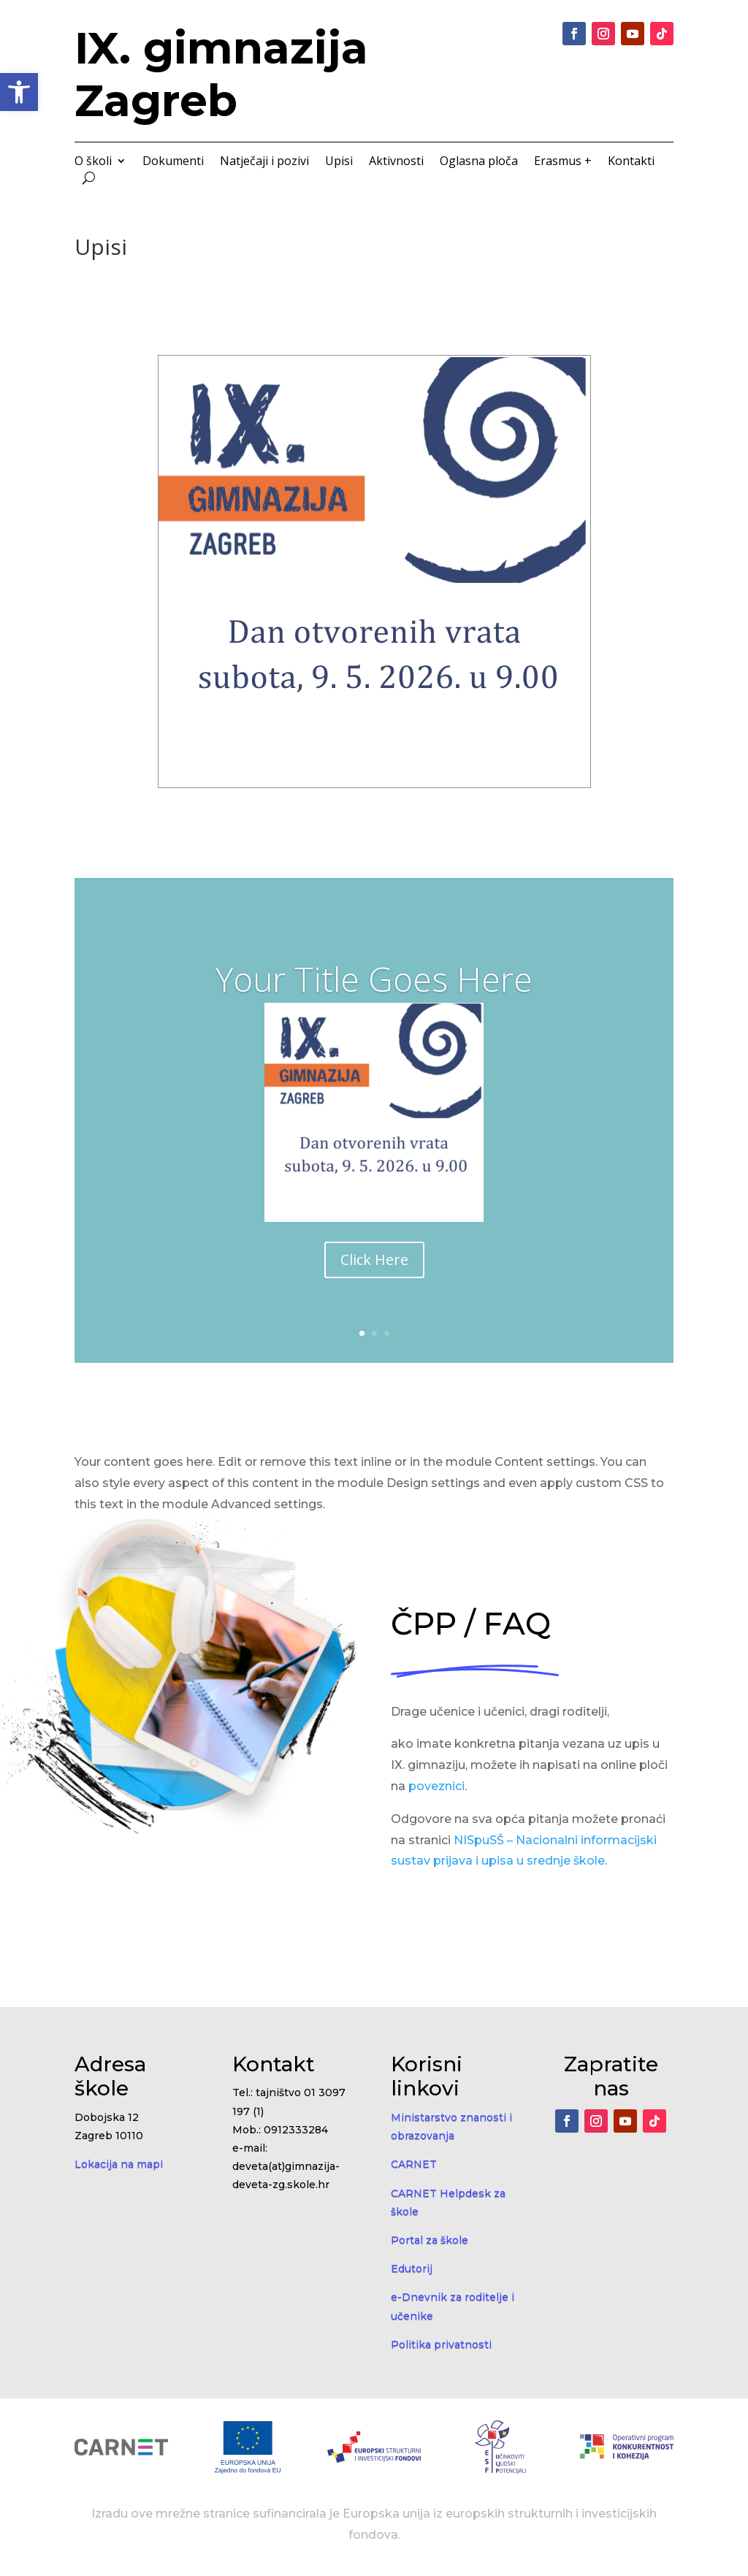 The image size is (748, 2576). I want to click on Politika privatnosti, so click(441, 2344).